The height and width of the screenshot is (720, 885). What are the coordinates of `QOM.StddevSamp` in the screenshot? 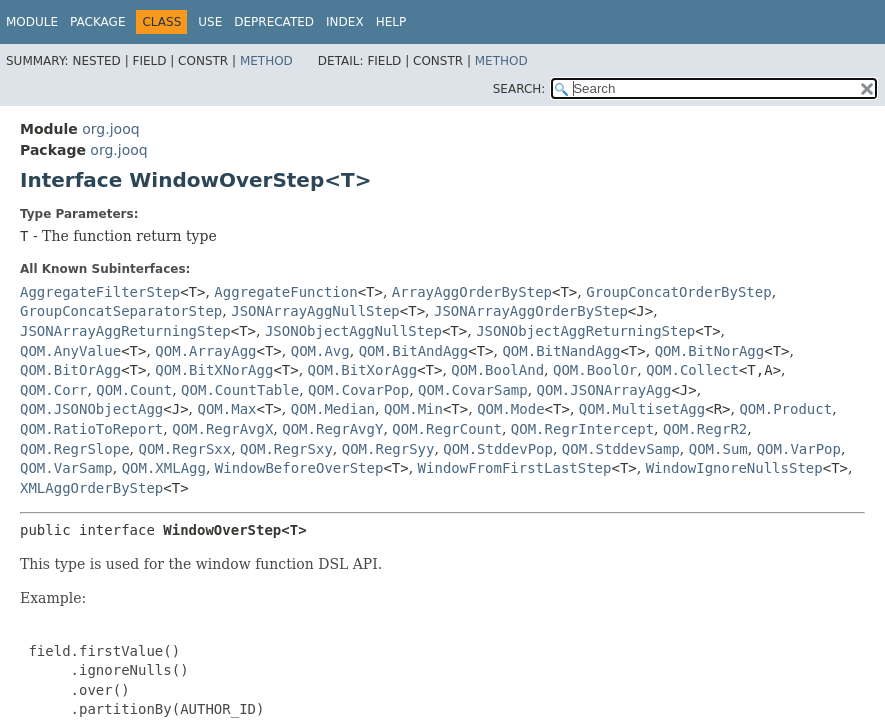 It's located at (621, 449).